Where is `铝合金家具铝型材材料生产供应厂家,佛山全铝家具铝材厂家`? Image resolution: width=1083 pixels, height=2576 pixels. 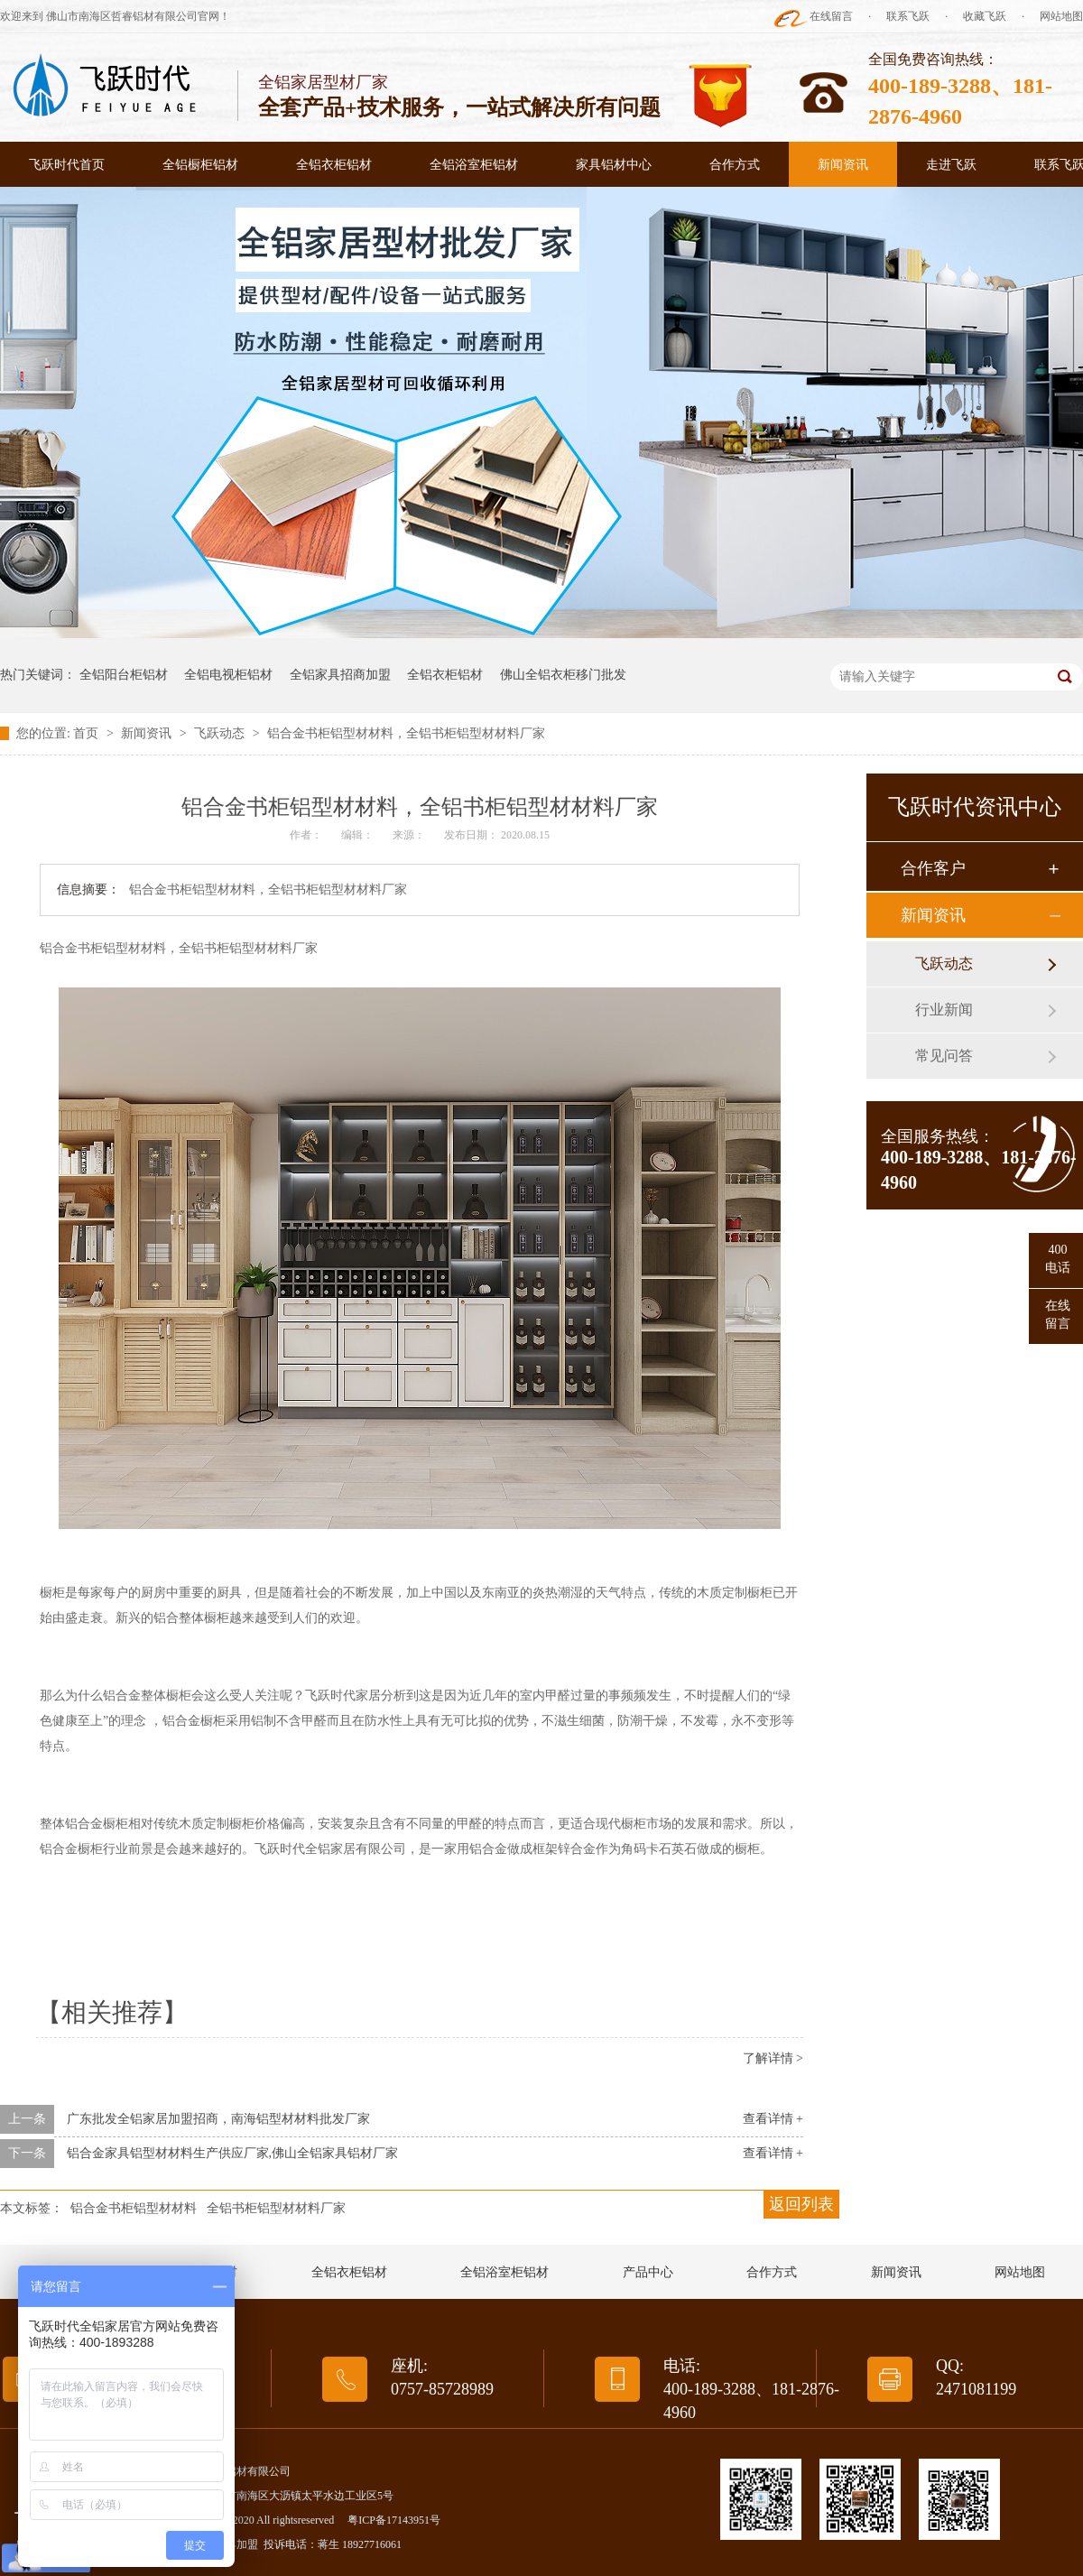 铝合金家具铝型材材料生产供应厂家,佛山全铝家具铝材厂家 is located at coordinates (233, 2153).